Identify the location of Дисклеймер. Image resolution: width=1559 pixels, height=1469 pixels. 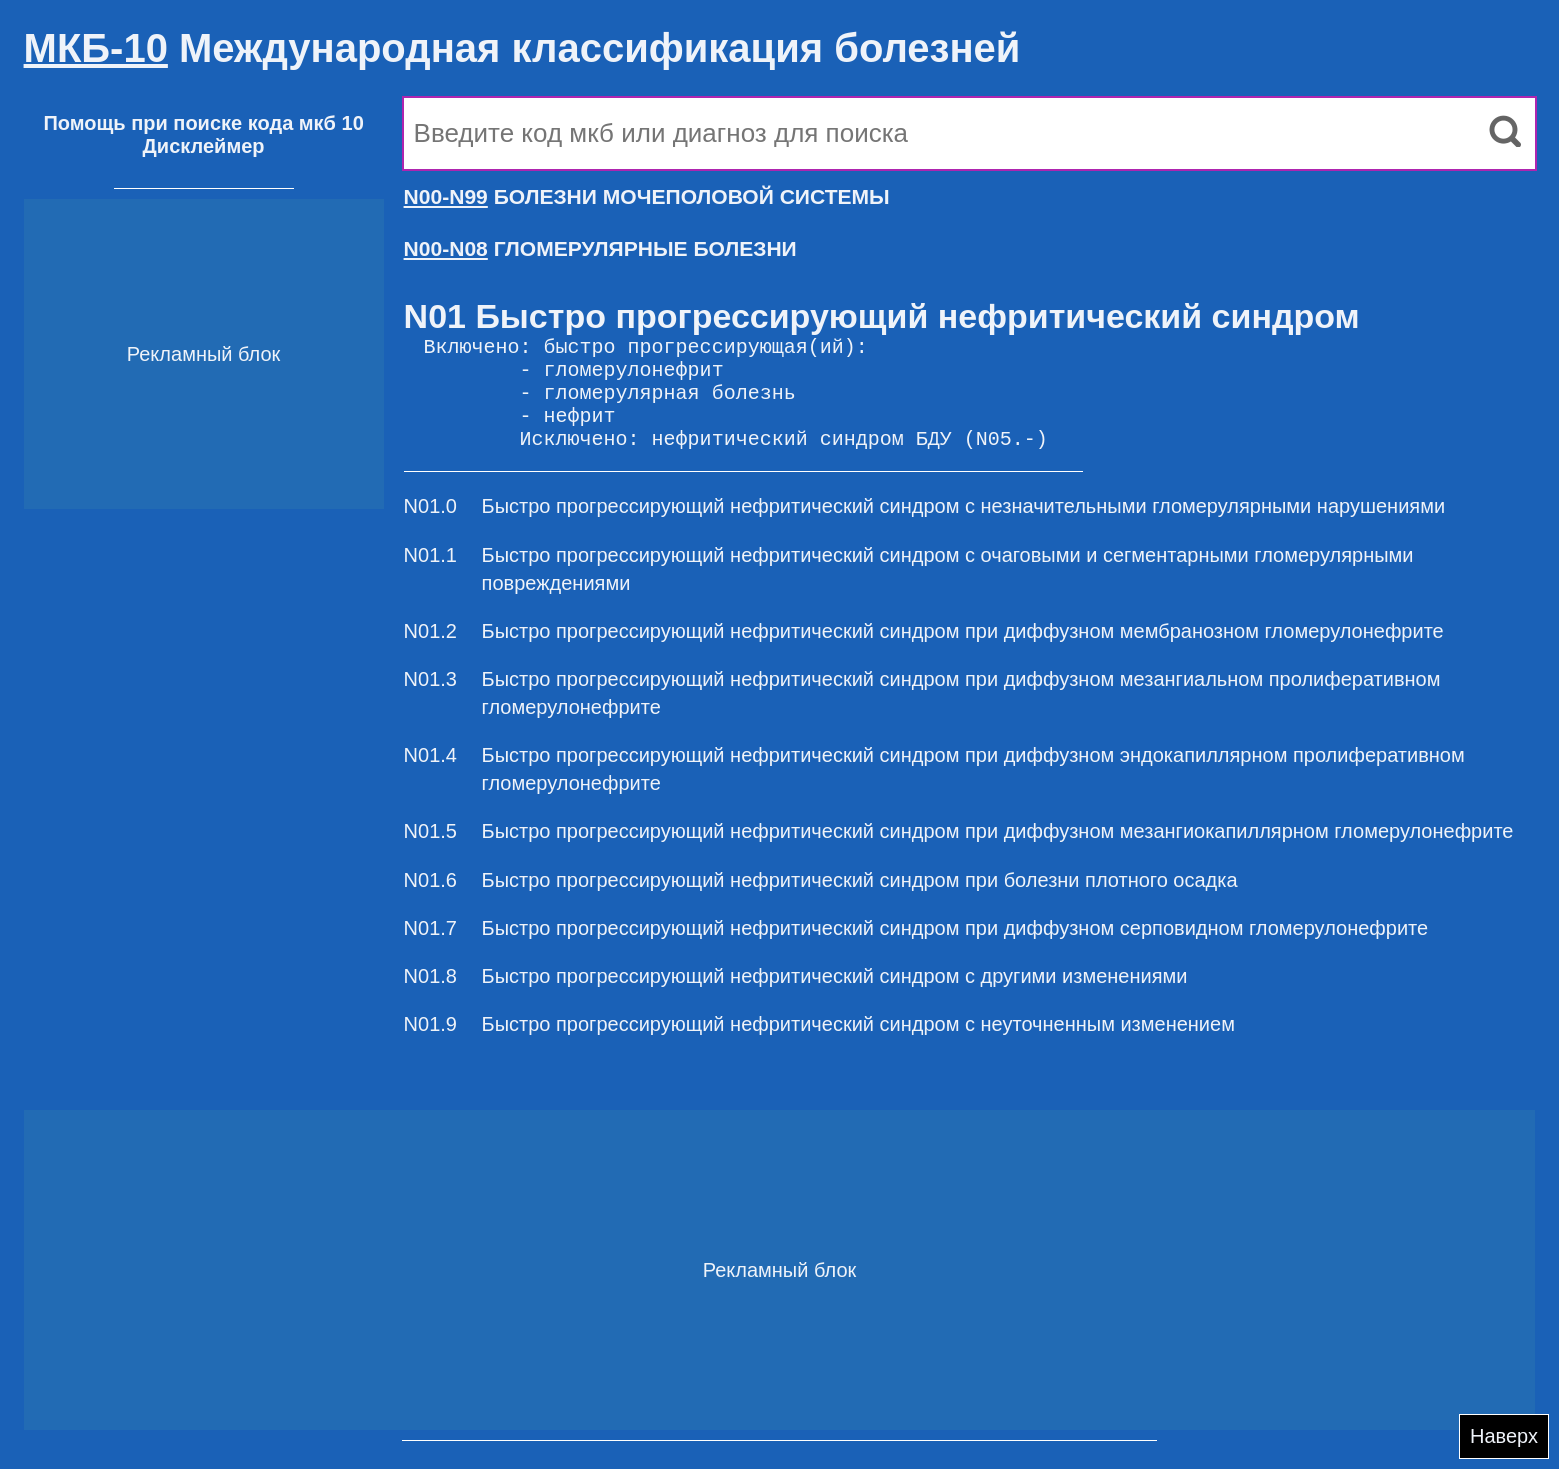
(204, 146).